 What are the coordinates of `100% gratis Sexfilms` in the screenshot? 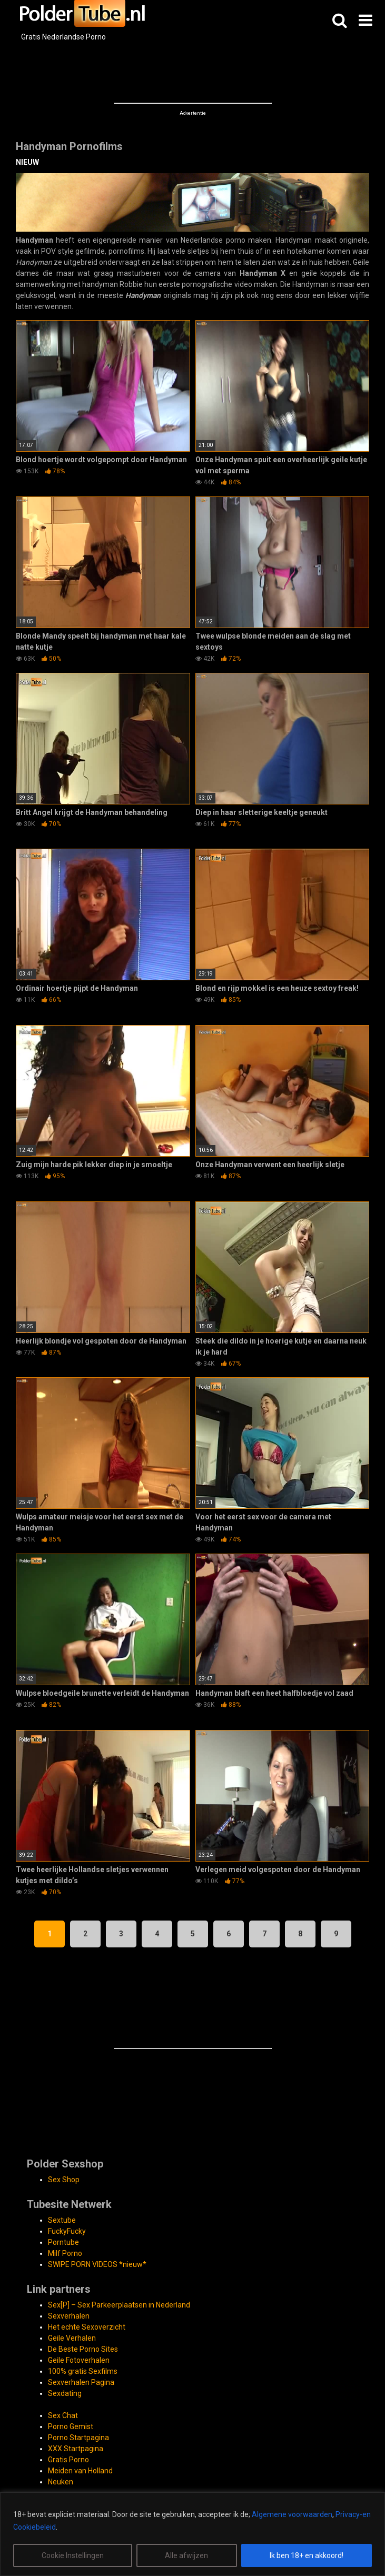 It's located at (82, 2371).